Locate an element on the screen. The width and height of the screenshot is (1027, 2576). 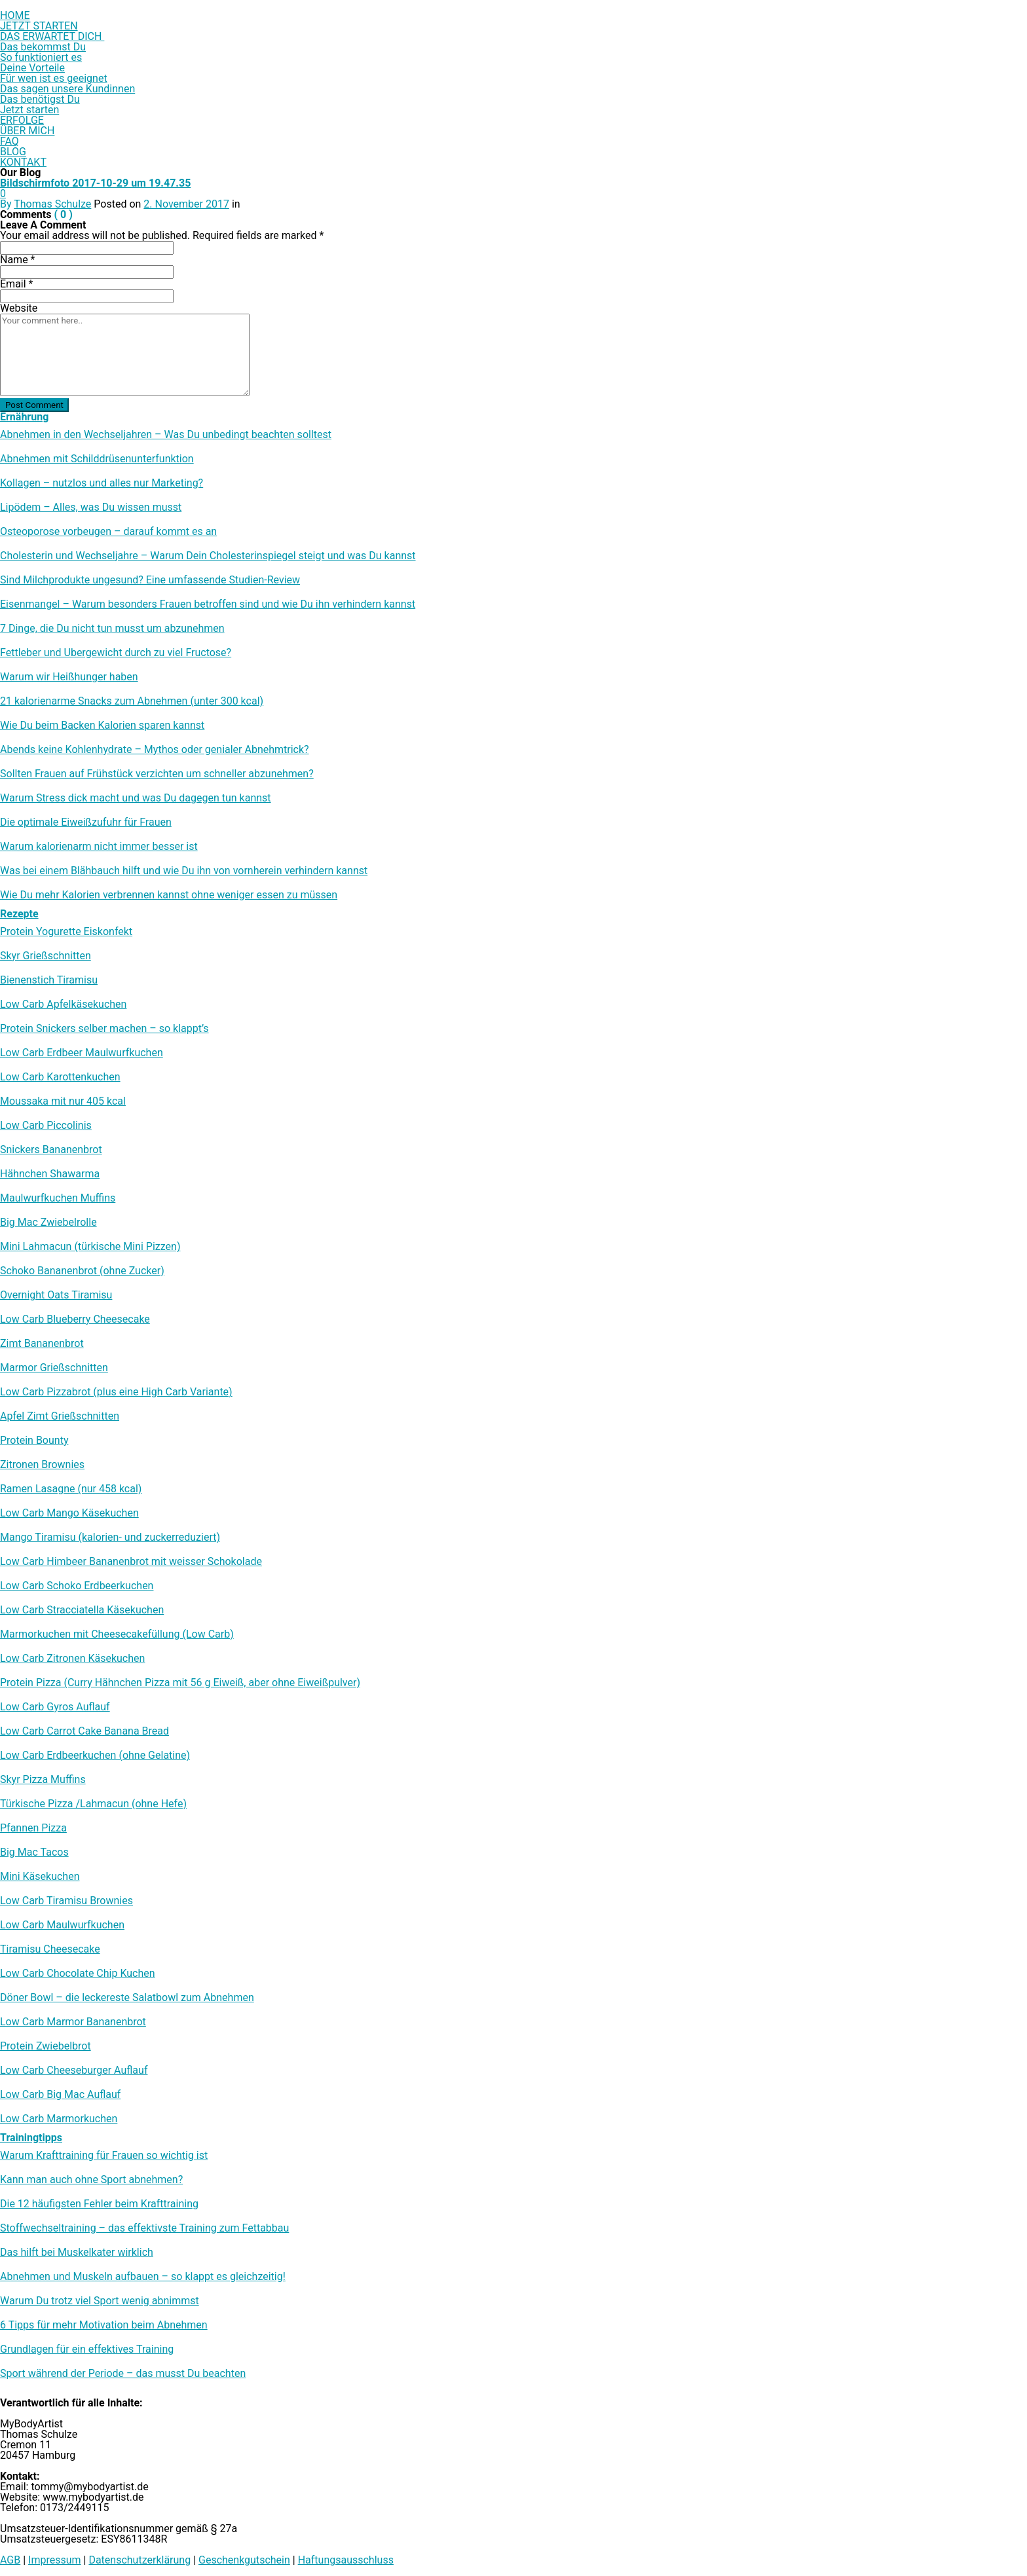
DAS ERWARTET DICH is located at coordinates (52, 36).